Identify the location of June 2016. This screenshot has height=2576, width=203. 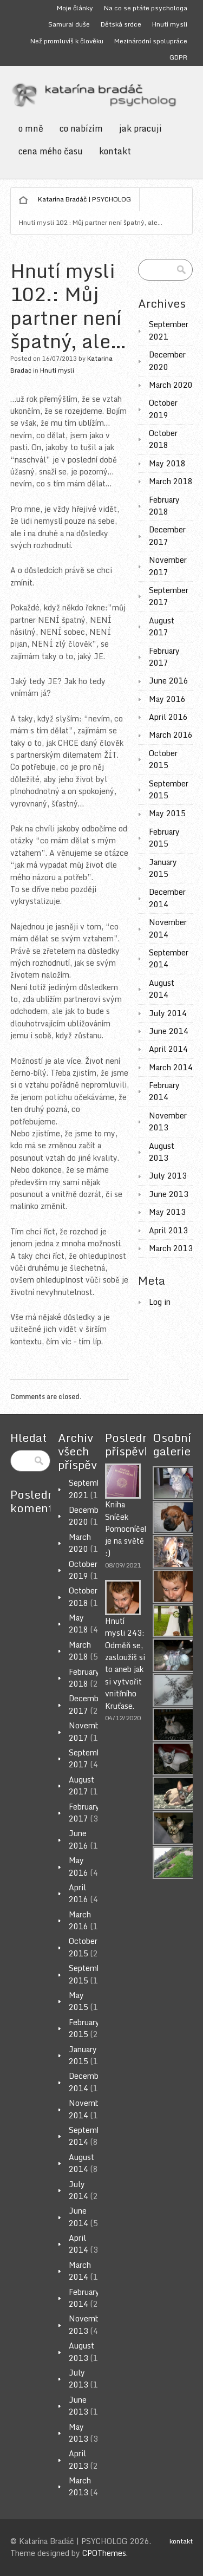
(168, 680).